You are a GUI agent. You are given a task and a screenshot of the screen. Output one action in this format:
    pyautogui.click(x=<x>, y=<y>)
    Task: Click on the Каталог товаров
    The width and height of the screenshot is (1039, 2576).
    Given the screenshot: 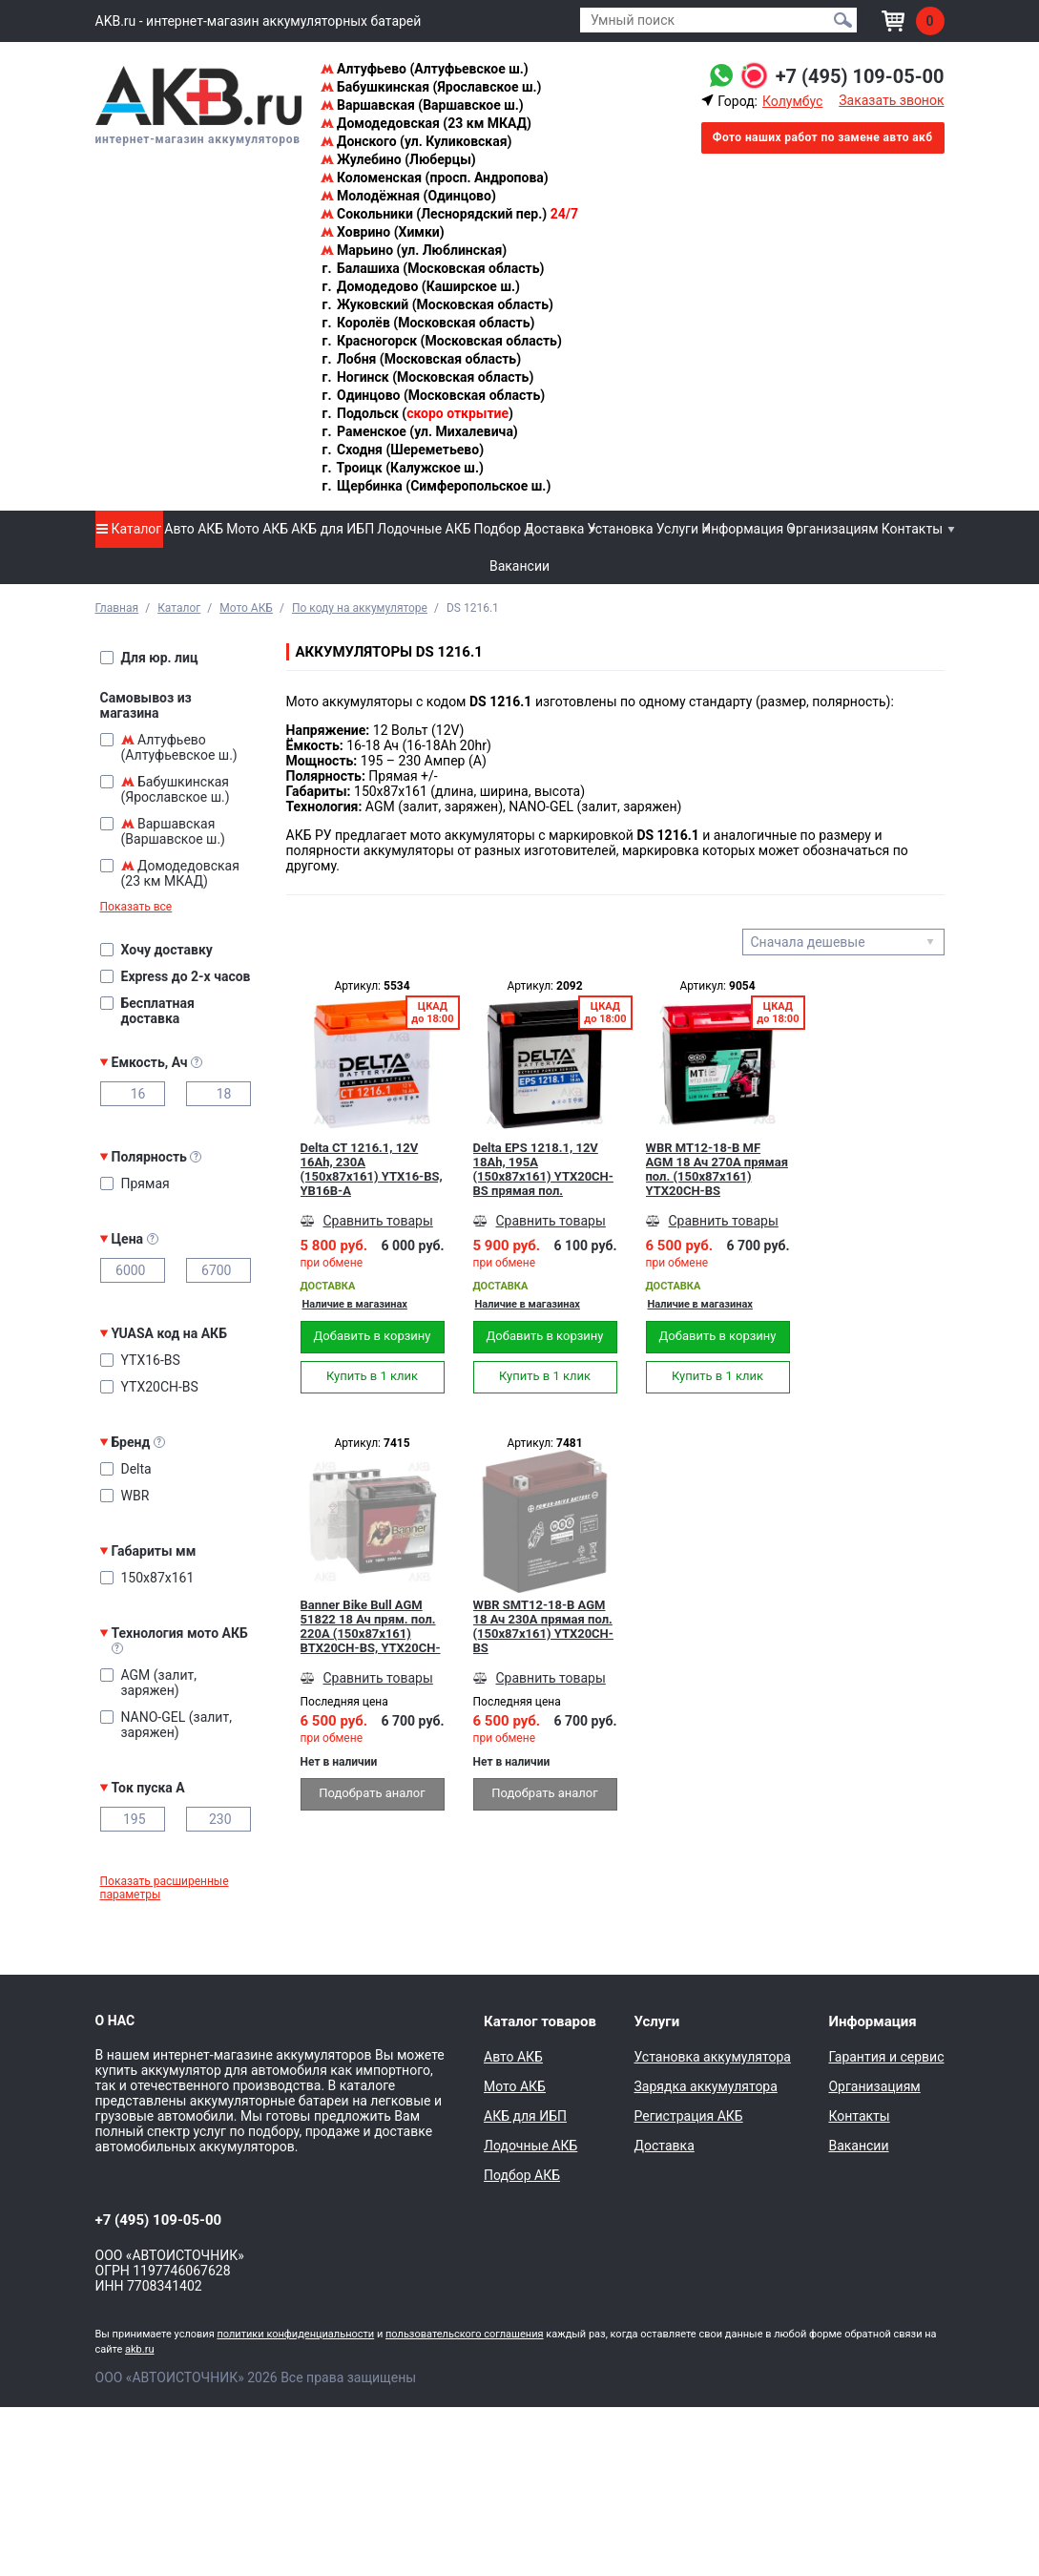 What is the action you would take?
    pyautogui.click(x=540, y=2021)
    